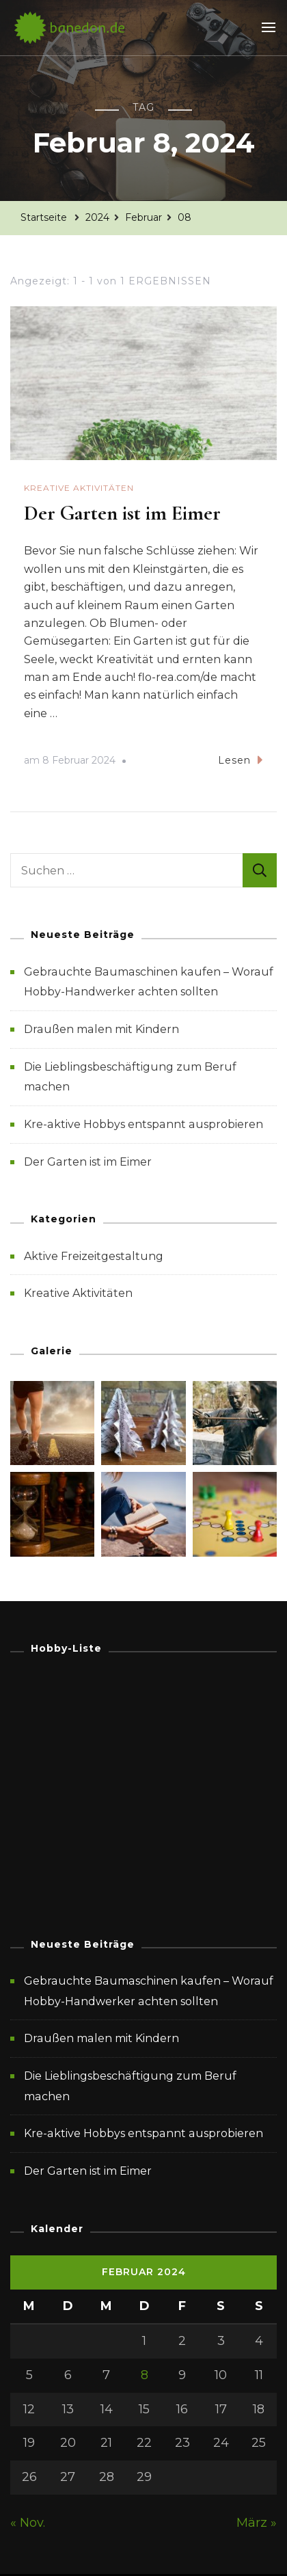 The height and width of the screenshot is (2576, 287). What do you see at coordinates (144, 2375) in the screenshot?
I see `8 [Beiträge veröffentlicht am 8. February 2024]` at bounding box center [144, 2375].